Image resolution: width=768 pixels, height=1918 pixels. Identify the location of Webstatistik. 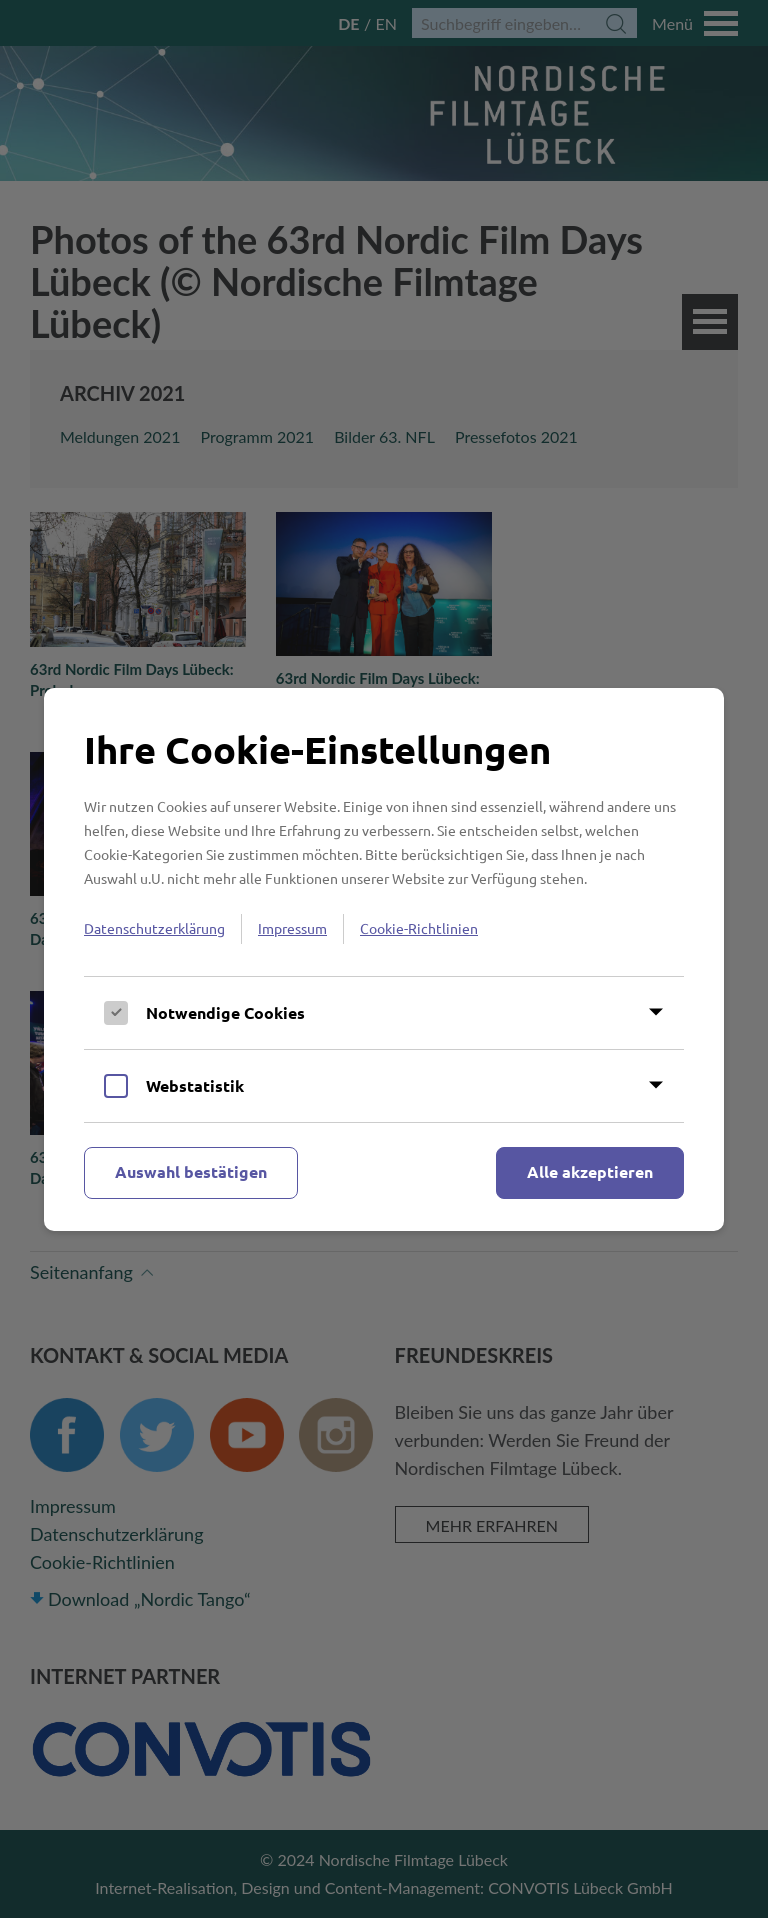
(195, 1085).